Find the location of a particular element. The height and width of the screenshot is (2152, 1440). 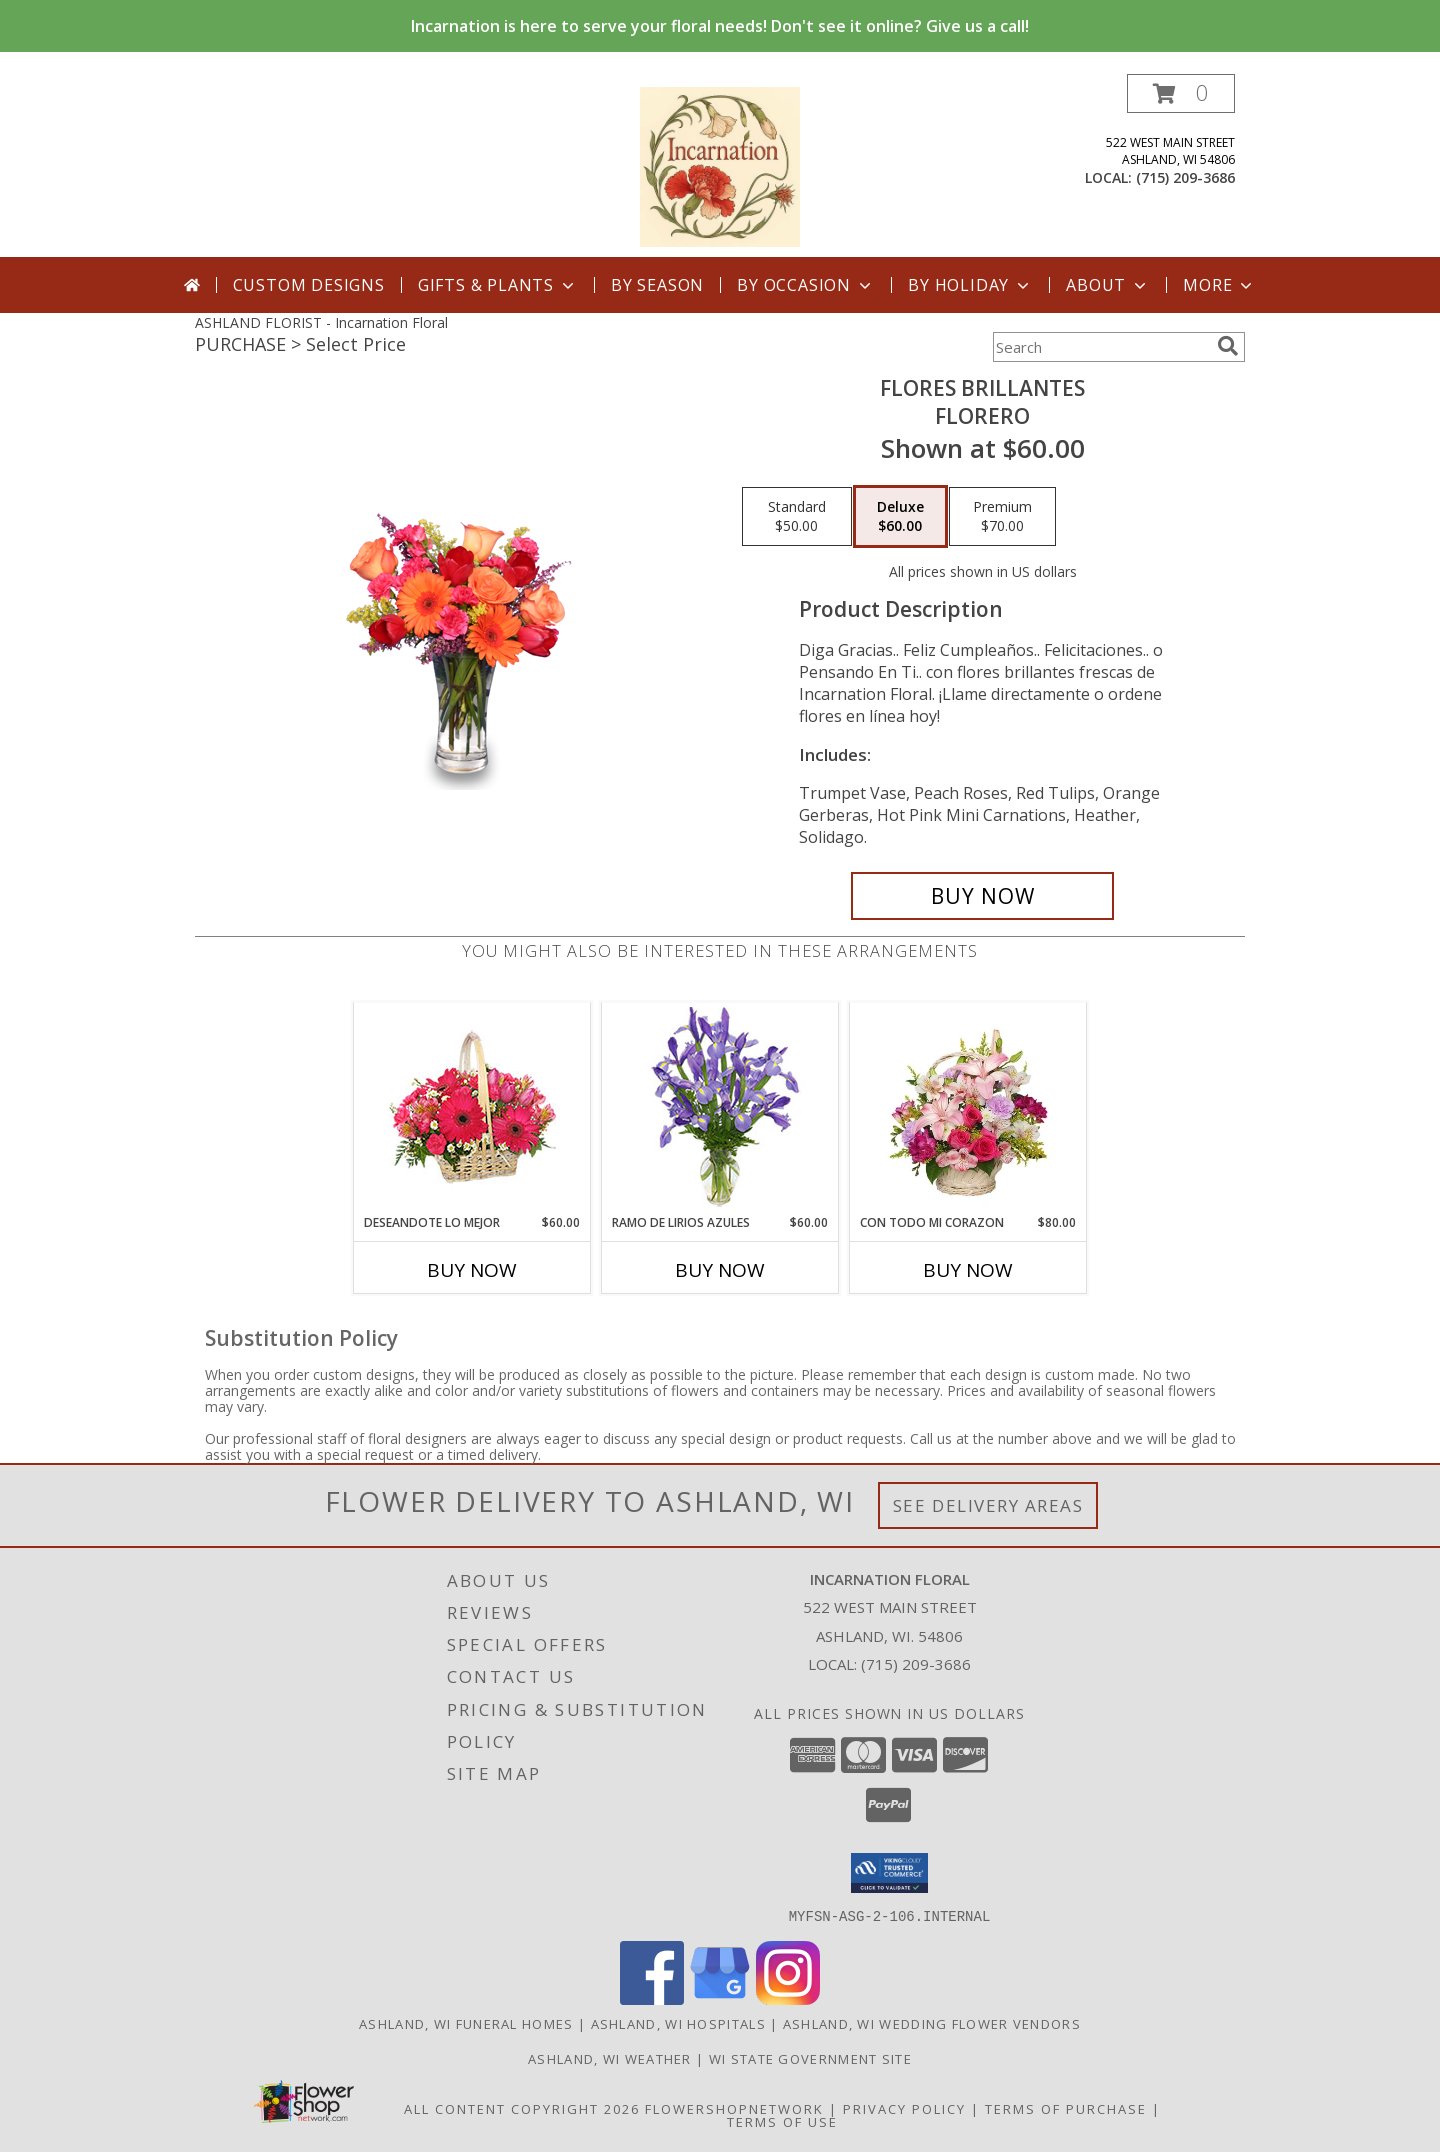

By Occasion is located at coordinates (806, 285).